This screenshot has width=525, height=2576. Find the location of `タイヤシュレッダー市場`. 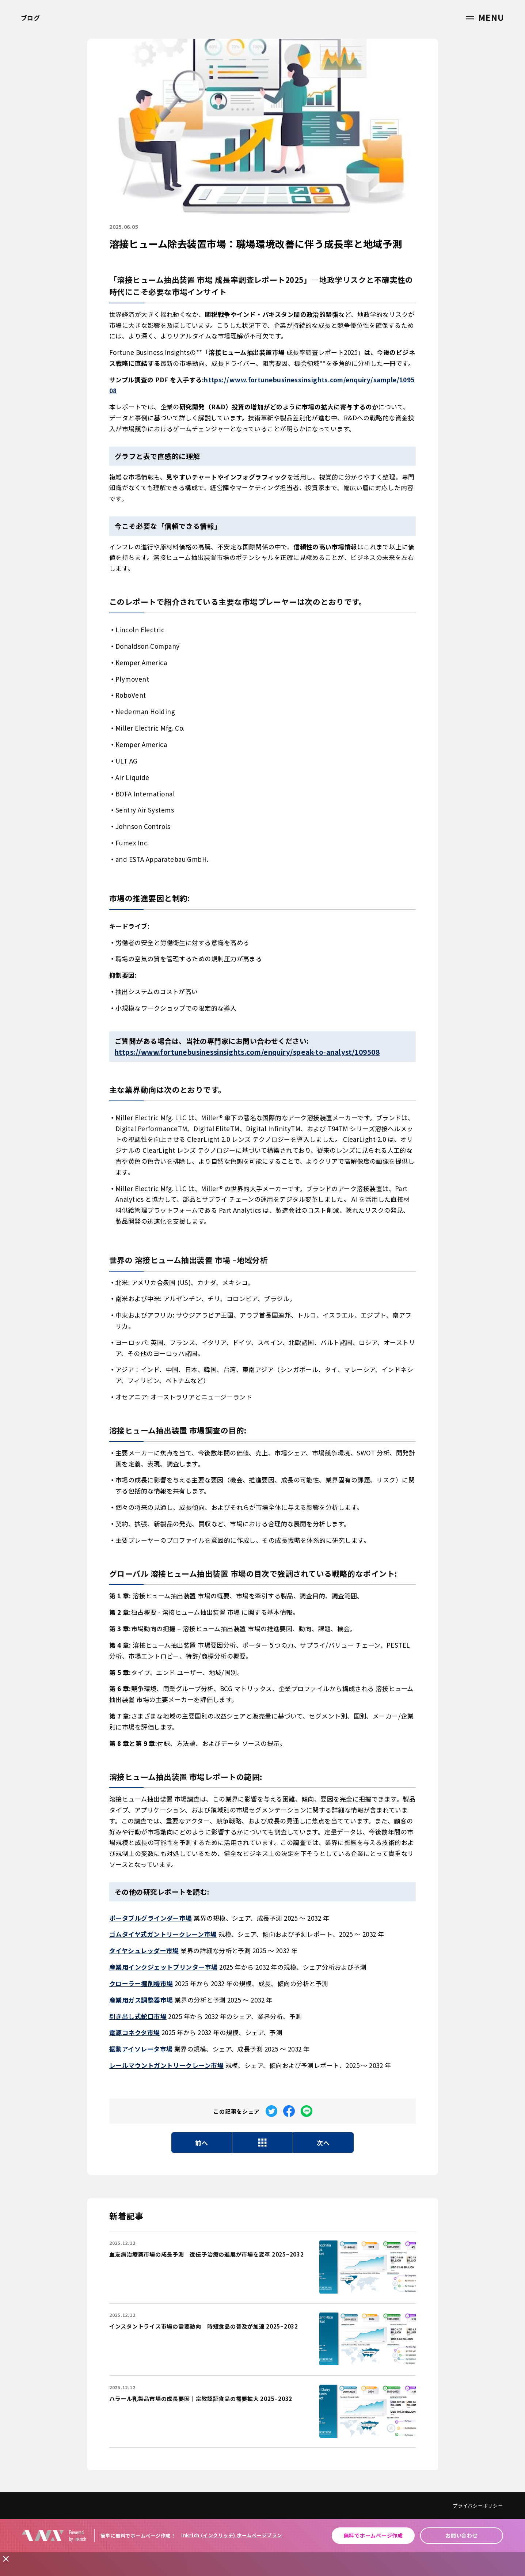

タイヤシュレッダー市場 is located at coordinates (144, 1950).